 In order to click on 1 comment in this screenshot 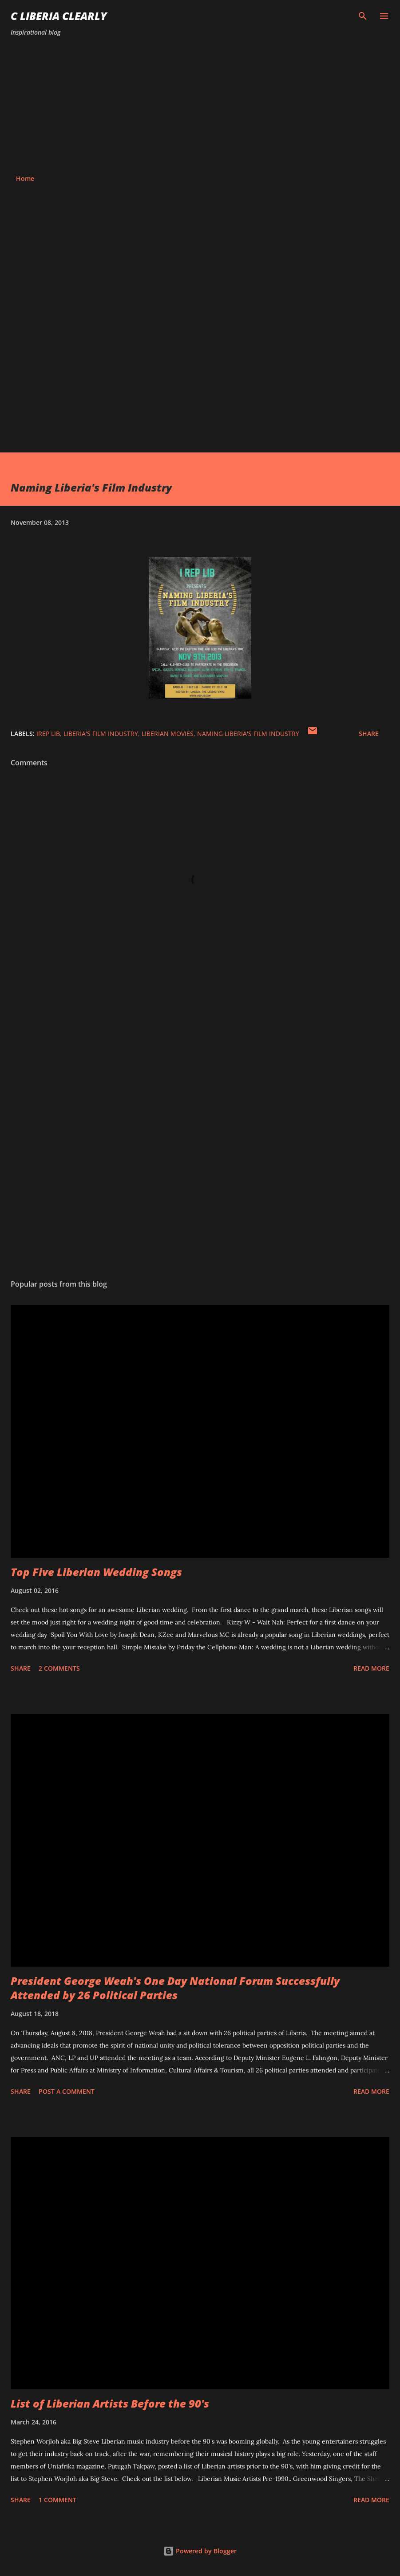, I will do `click(57, 2500)`.